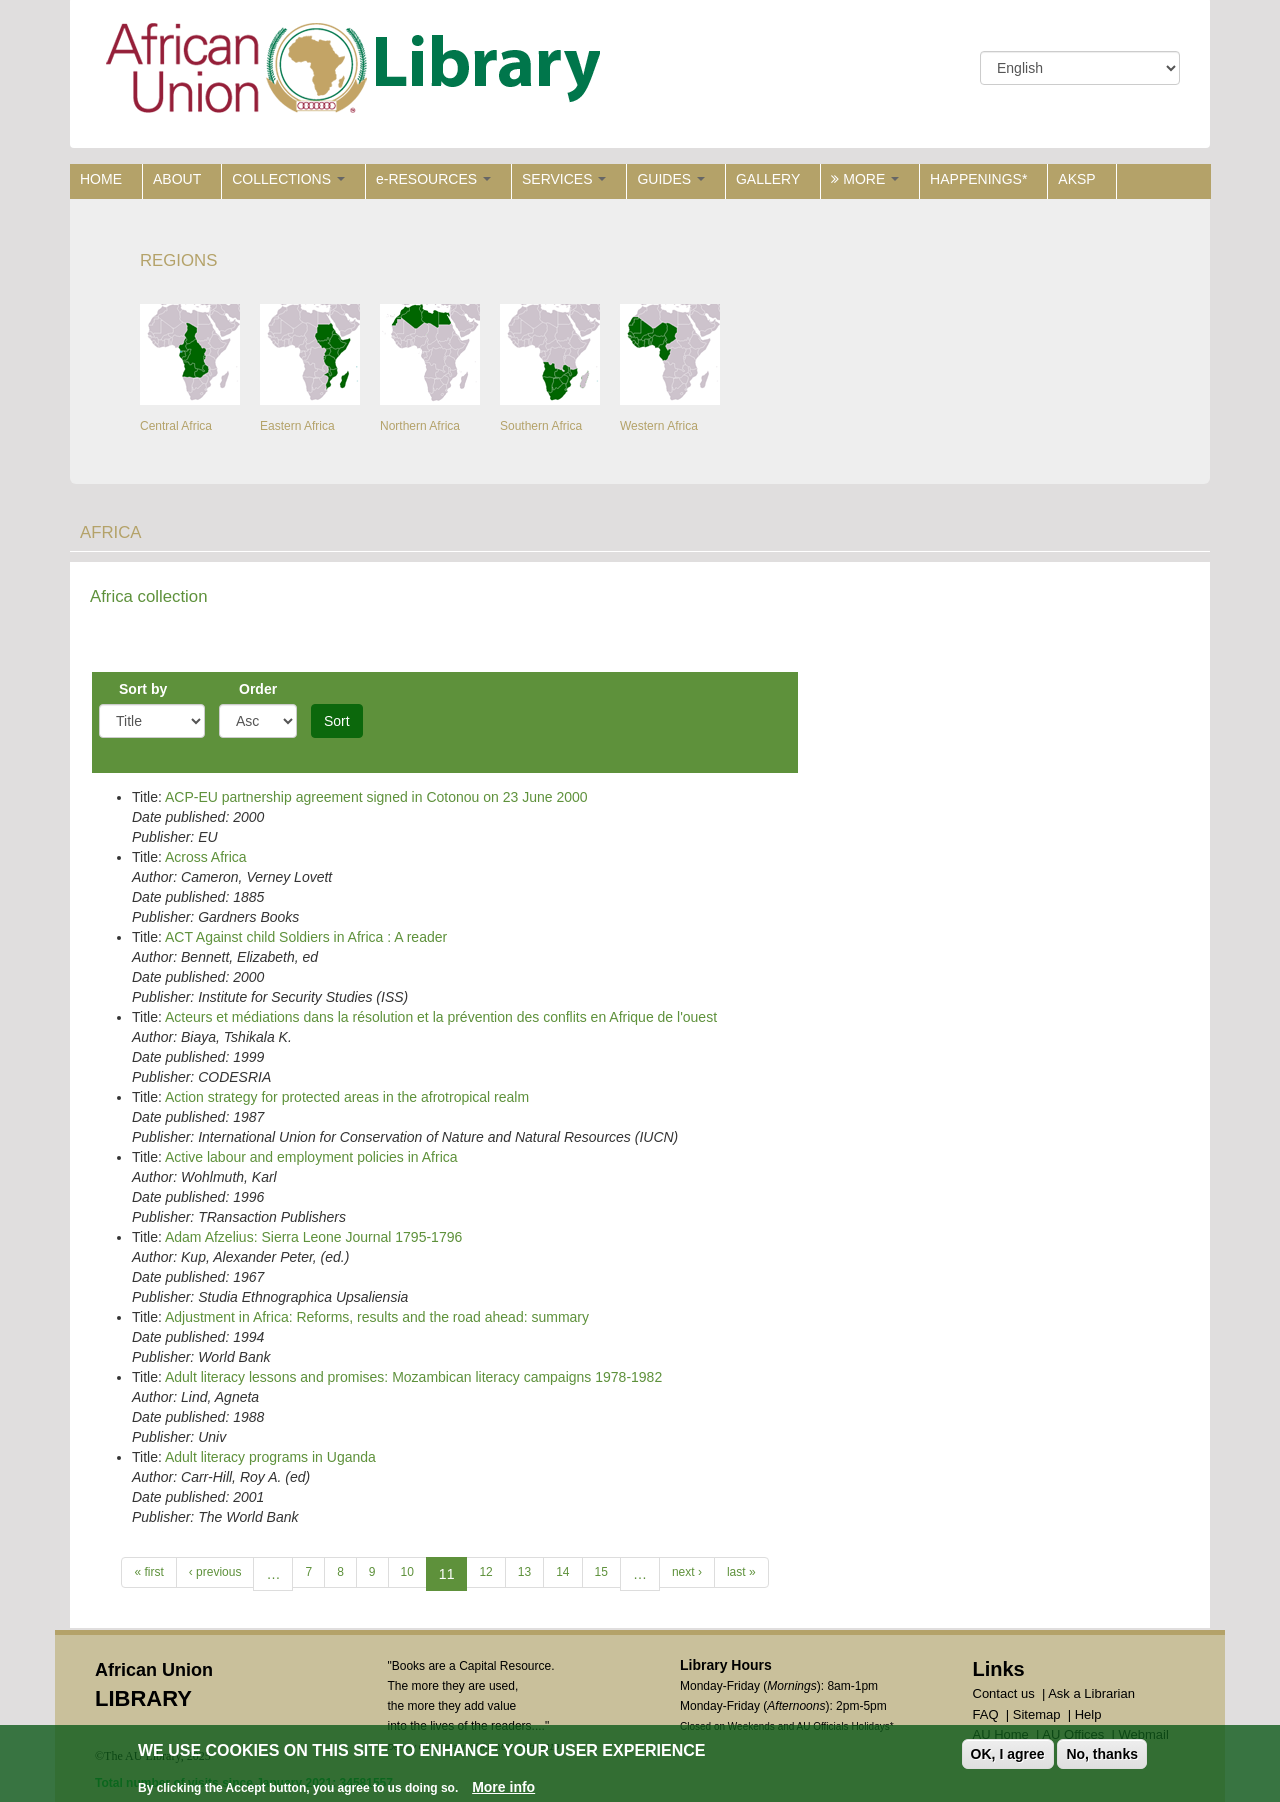  What do you see at coordinates (177, 179) in the screenshot?
I see `ABOUT` at bounding box center [177, 179].